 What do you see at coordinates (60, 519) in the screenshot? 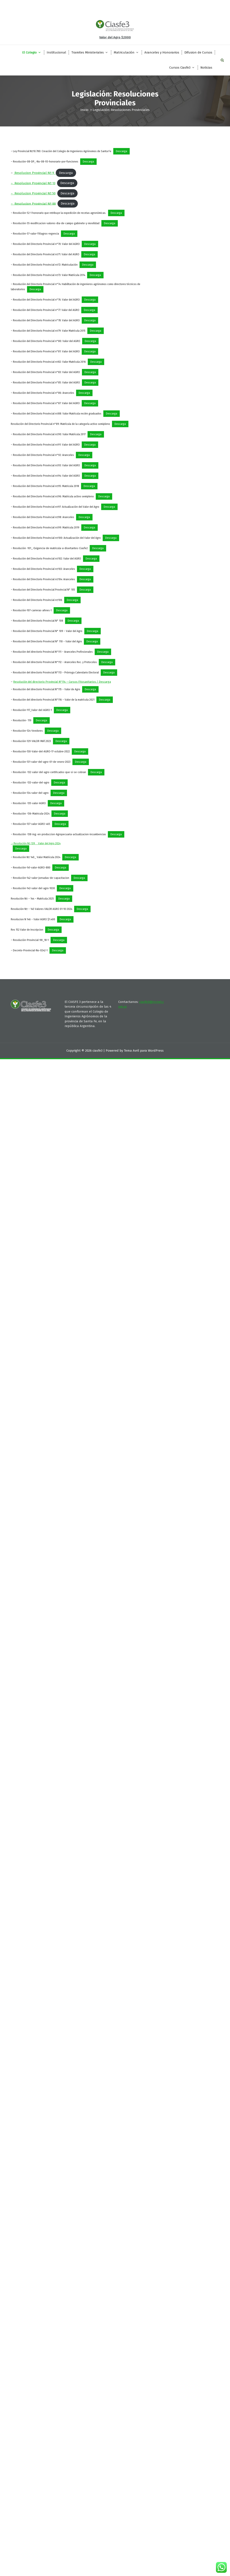
I see `Resolución del Directorio Provincial n°89: Matrícula de la categoría activo semipleno` at bounding box center [60, 519].